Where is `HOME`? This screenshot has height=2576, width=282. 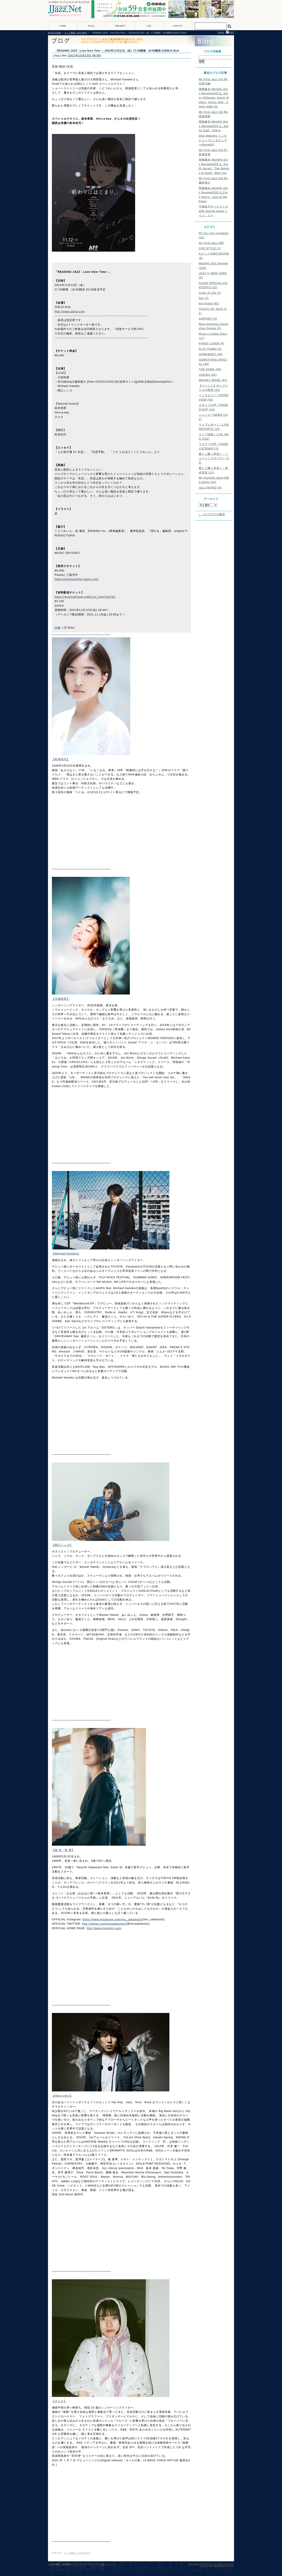
HOME is located at coordinates (63, 26).